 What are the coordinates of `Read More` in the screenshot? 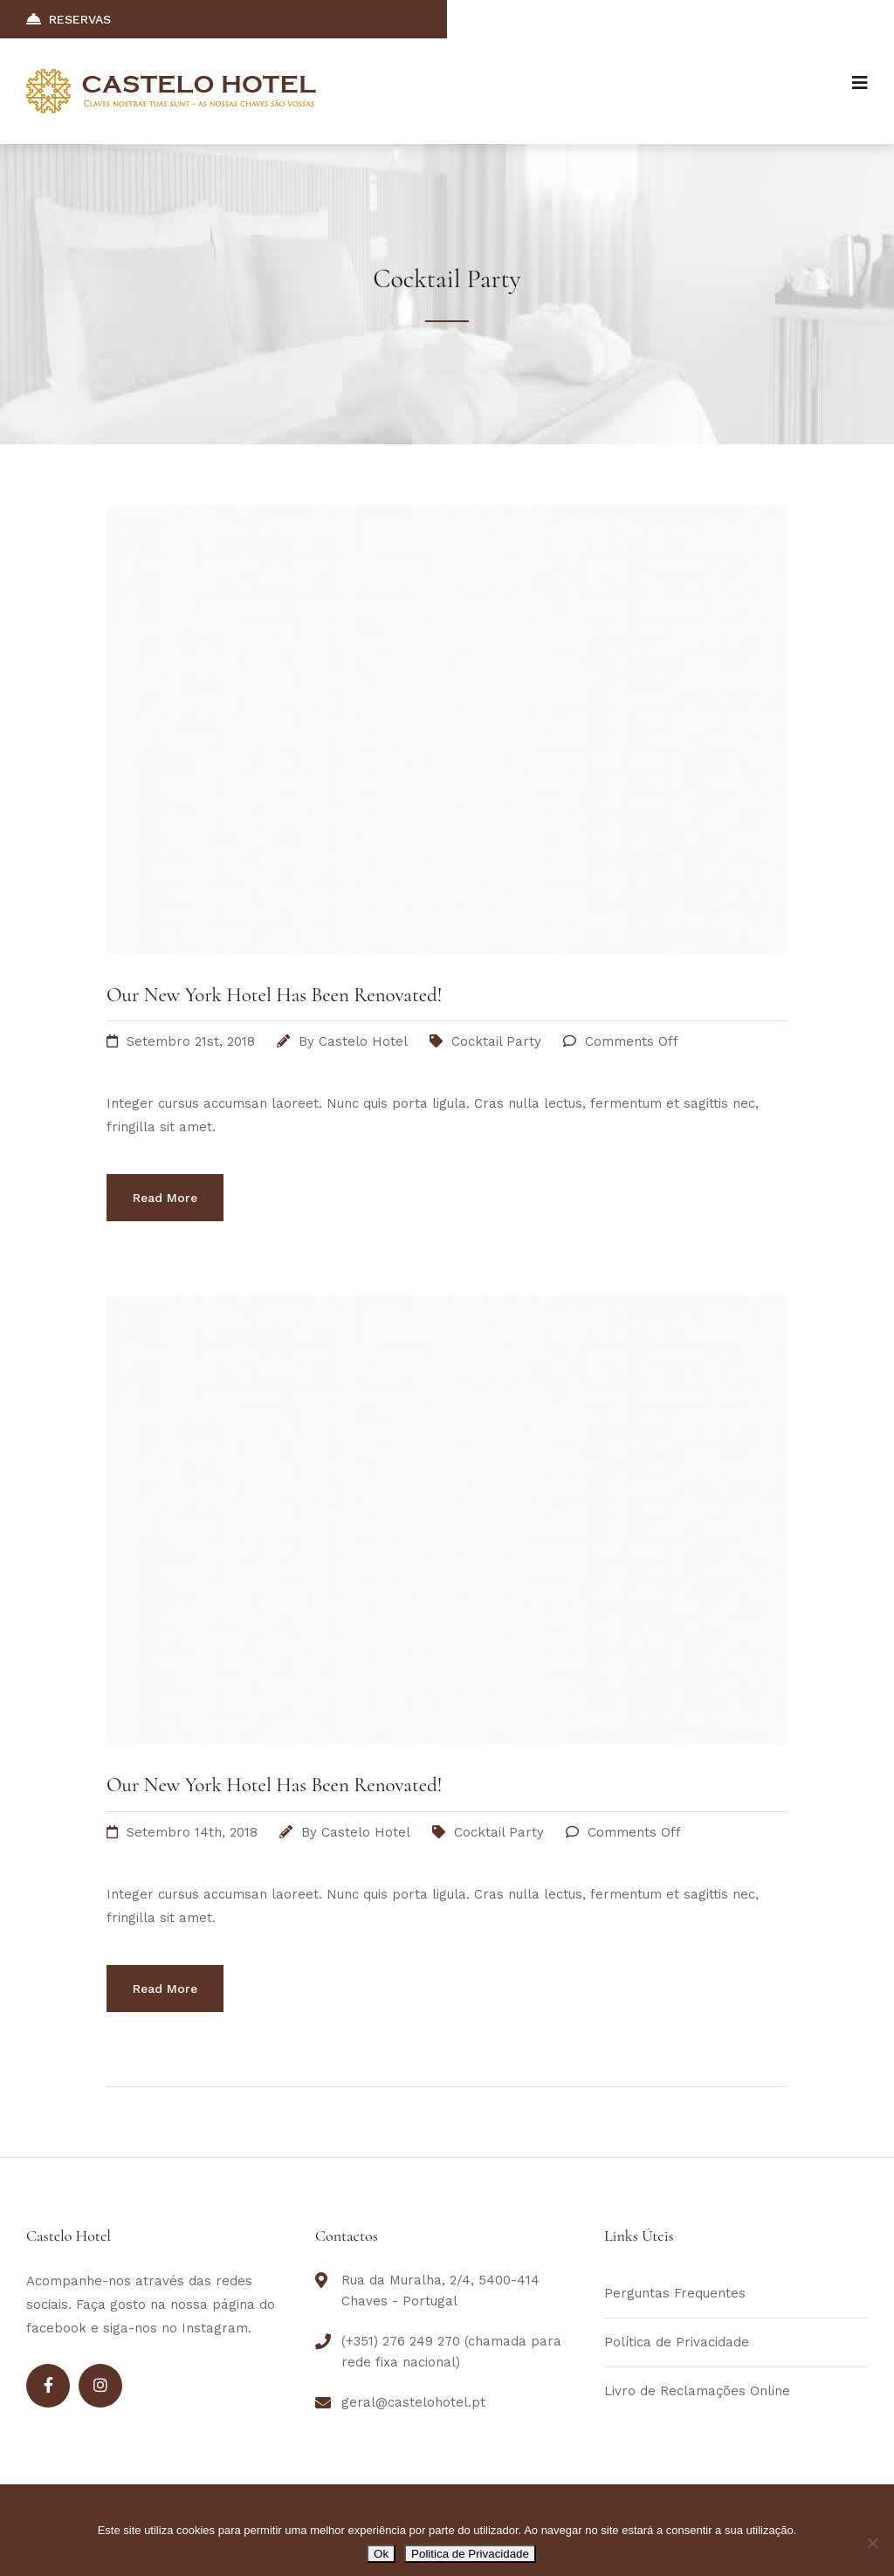 It's located at (165, 1198).